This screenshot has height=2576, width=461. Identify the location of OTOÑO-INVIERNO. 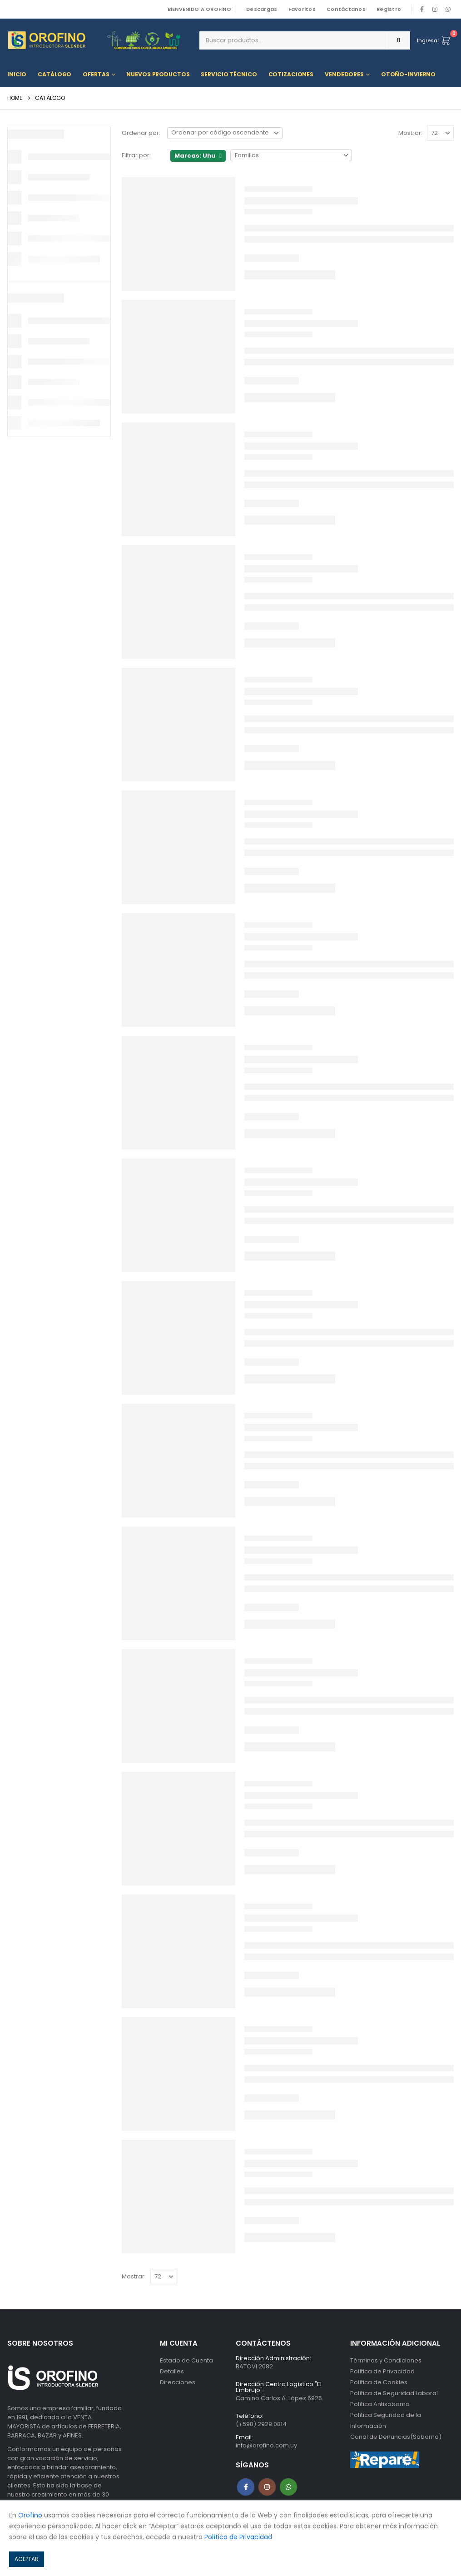
(408, 74).